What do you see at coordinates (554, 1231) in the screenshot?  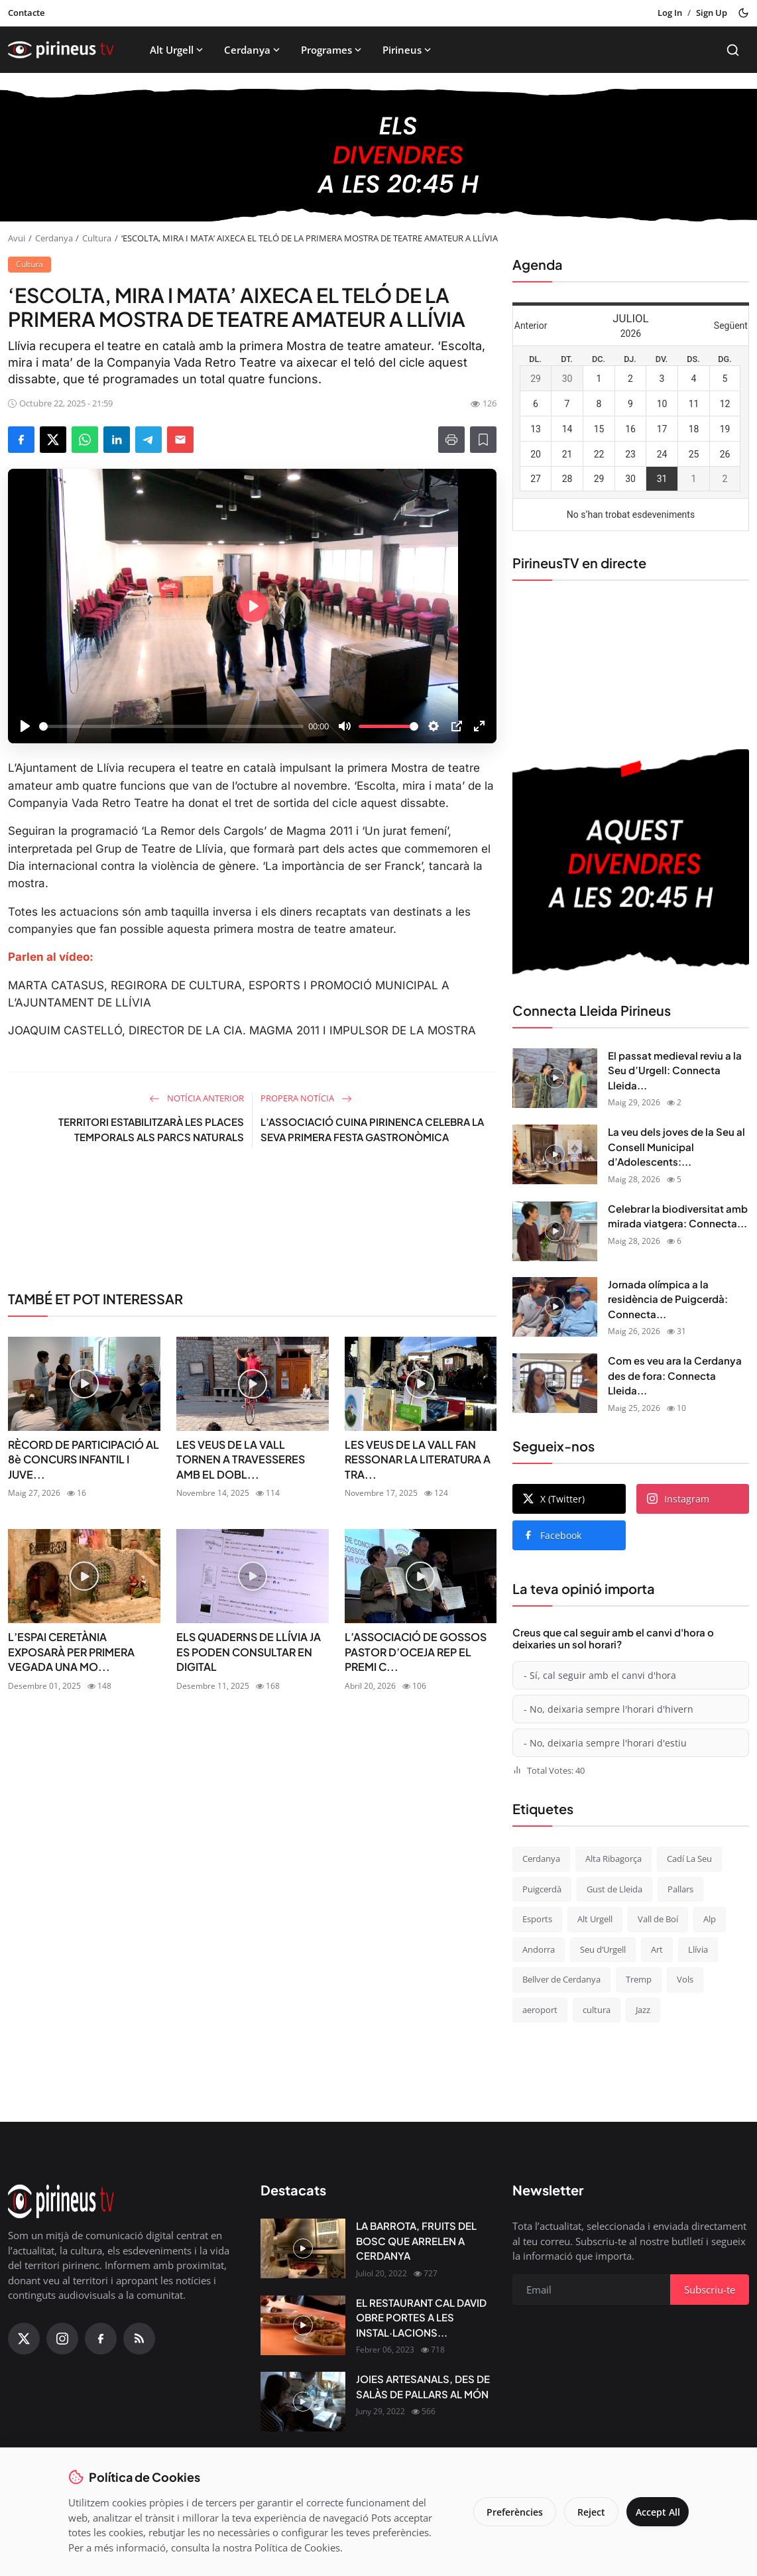 I see `[Celebrar la biodiversitat amb mirada viatgera: Connecta Lleida Pirineus 22-05-2026]` at bounding box center [554, 1231].